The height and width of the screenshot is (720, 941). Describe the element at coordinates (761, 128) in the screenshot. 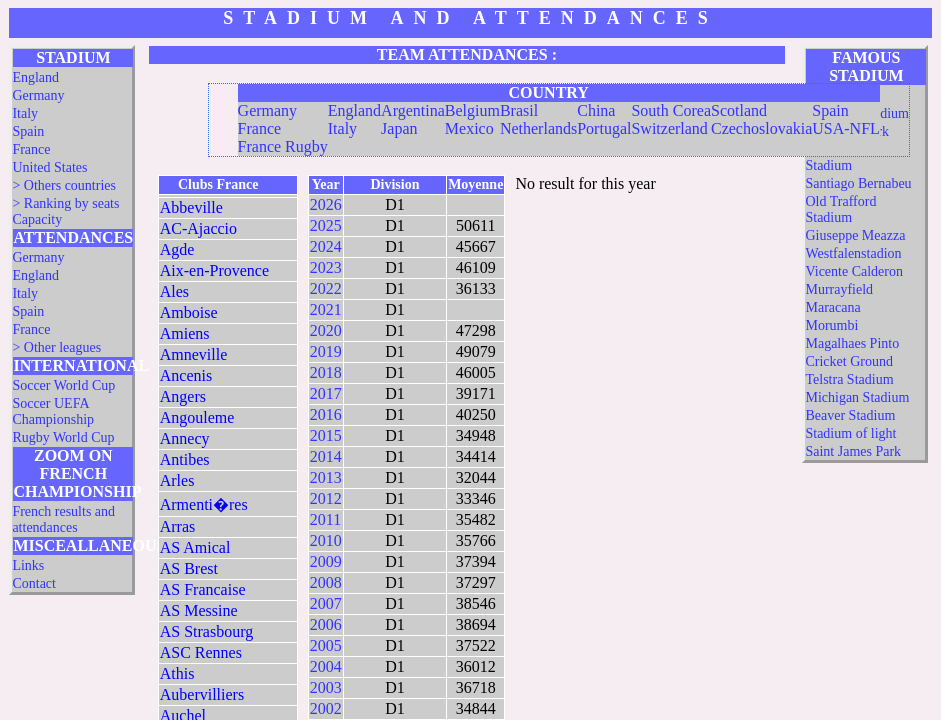

I see `Czechoslovakia` at that location.